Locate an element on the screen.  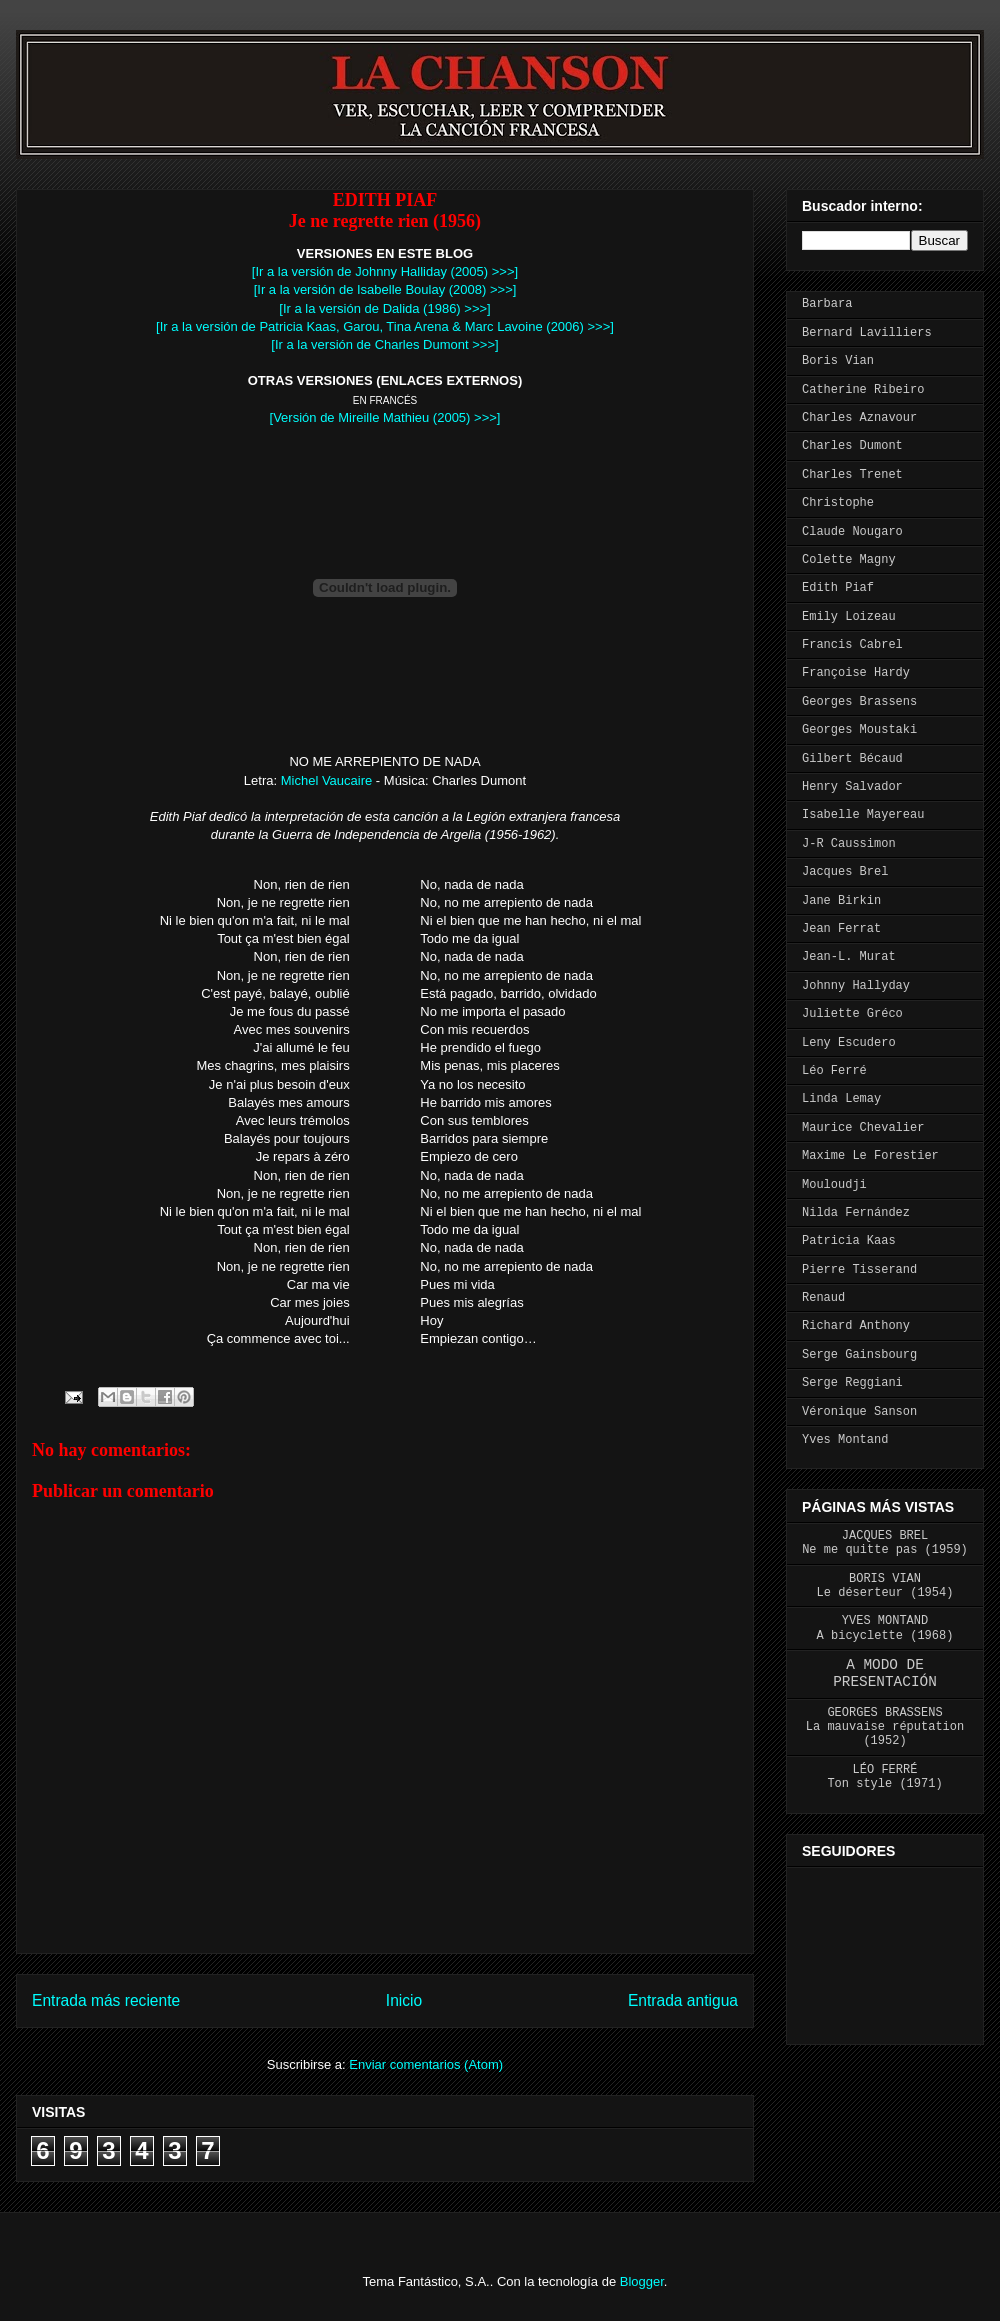
[Ir a la versión de Isabelle Boulay (2008) >>>] is located at coordinates (385, 289).